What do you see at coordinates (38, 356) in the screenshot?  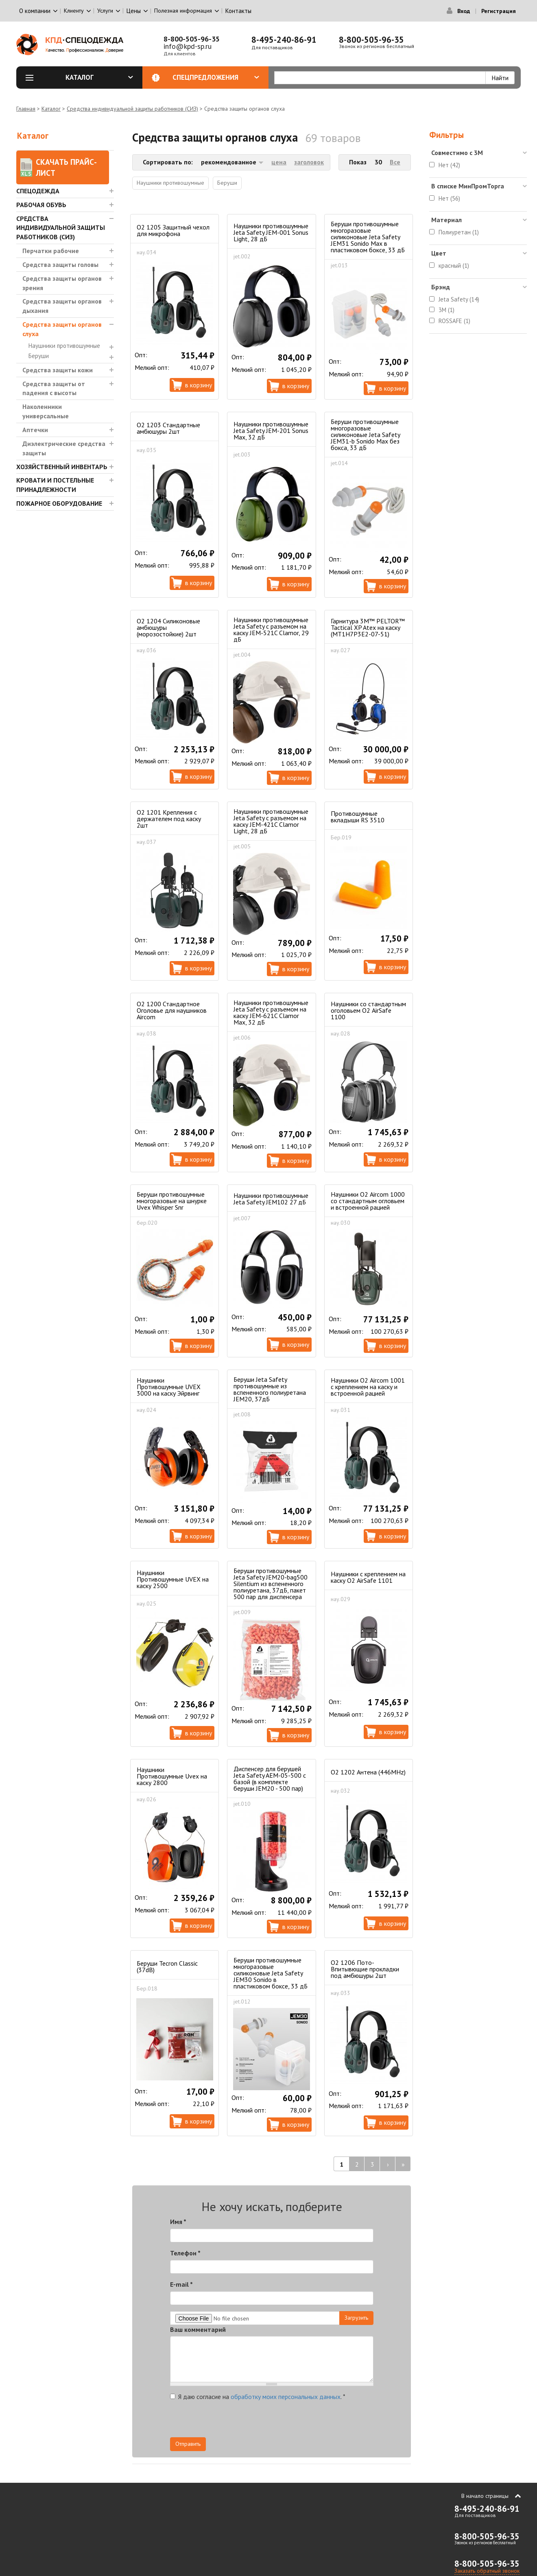 I see `Беруши` at bounding box center [38, 356].